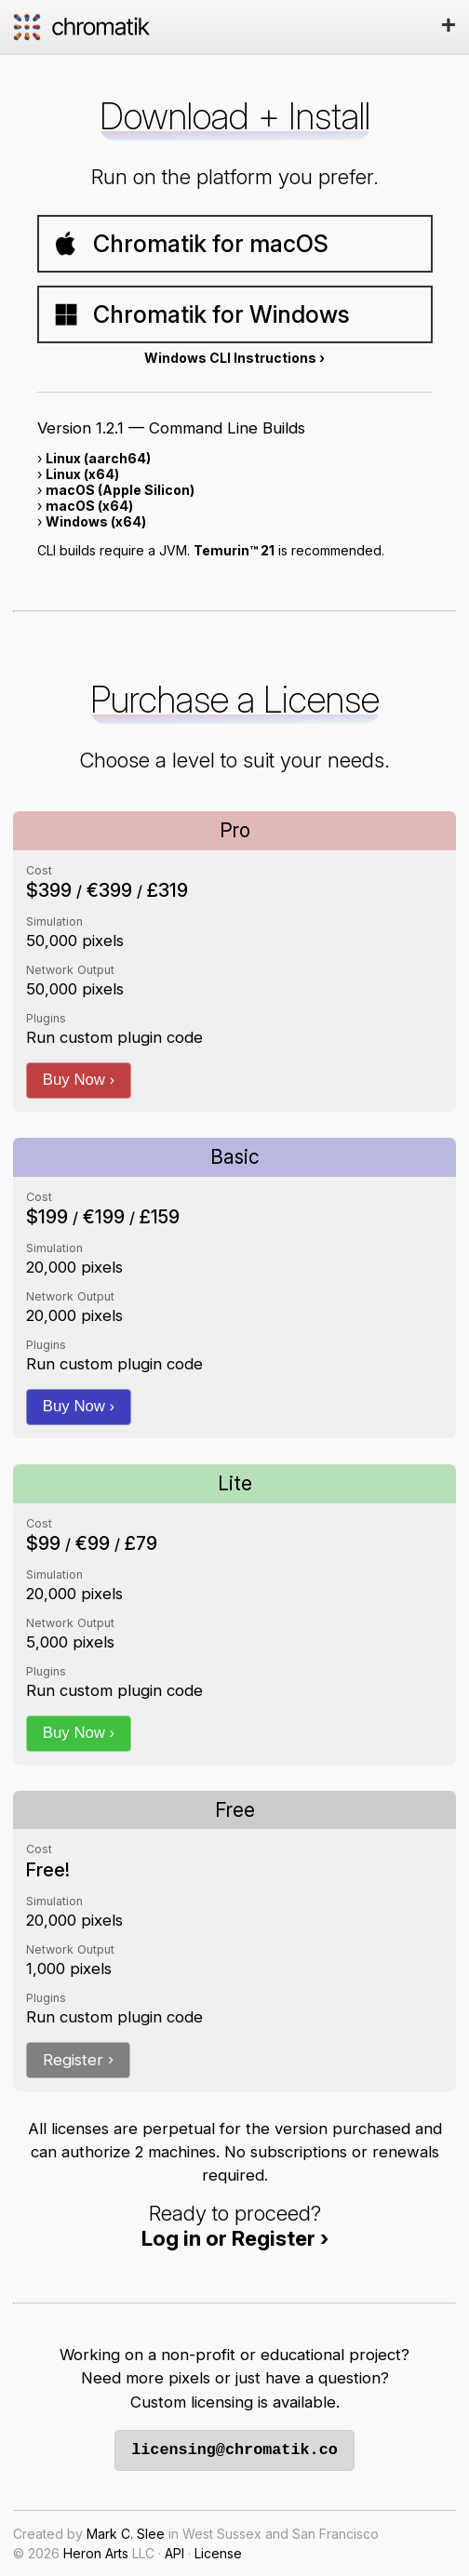 The width and height of the screenshot is (469, 2576). Describe the element at coordinates (174, 2553) in the screenshot. I see `API` at that location.